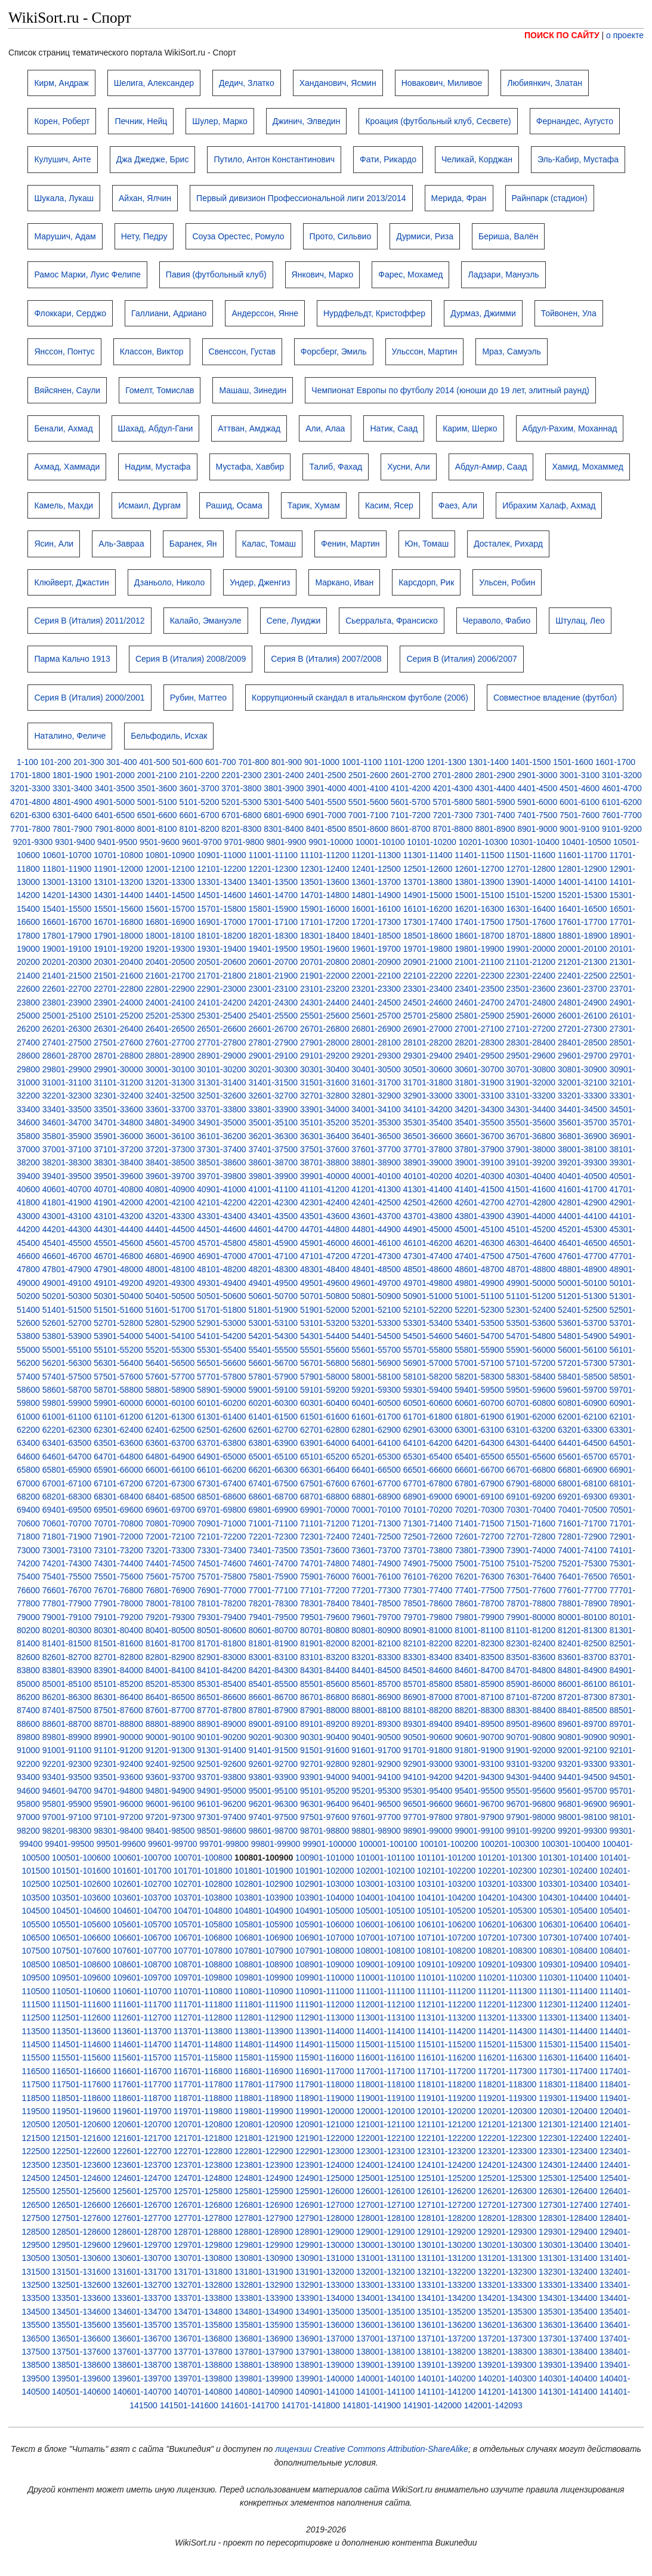  Describe the element at coordinates (203, 2031) in the screenshot. I see `113701-113800` at that location.